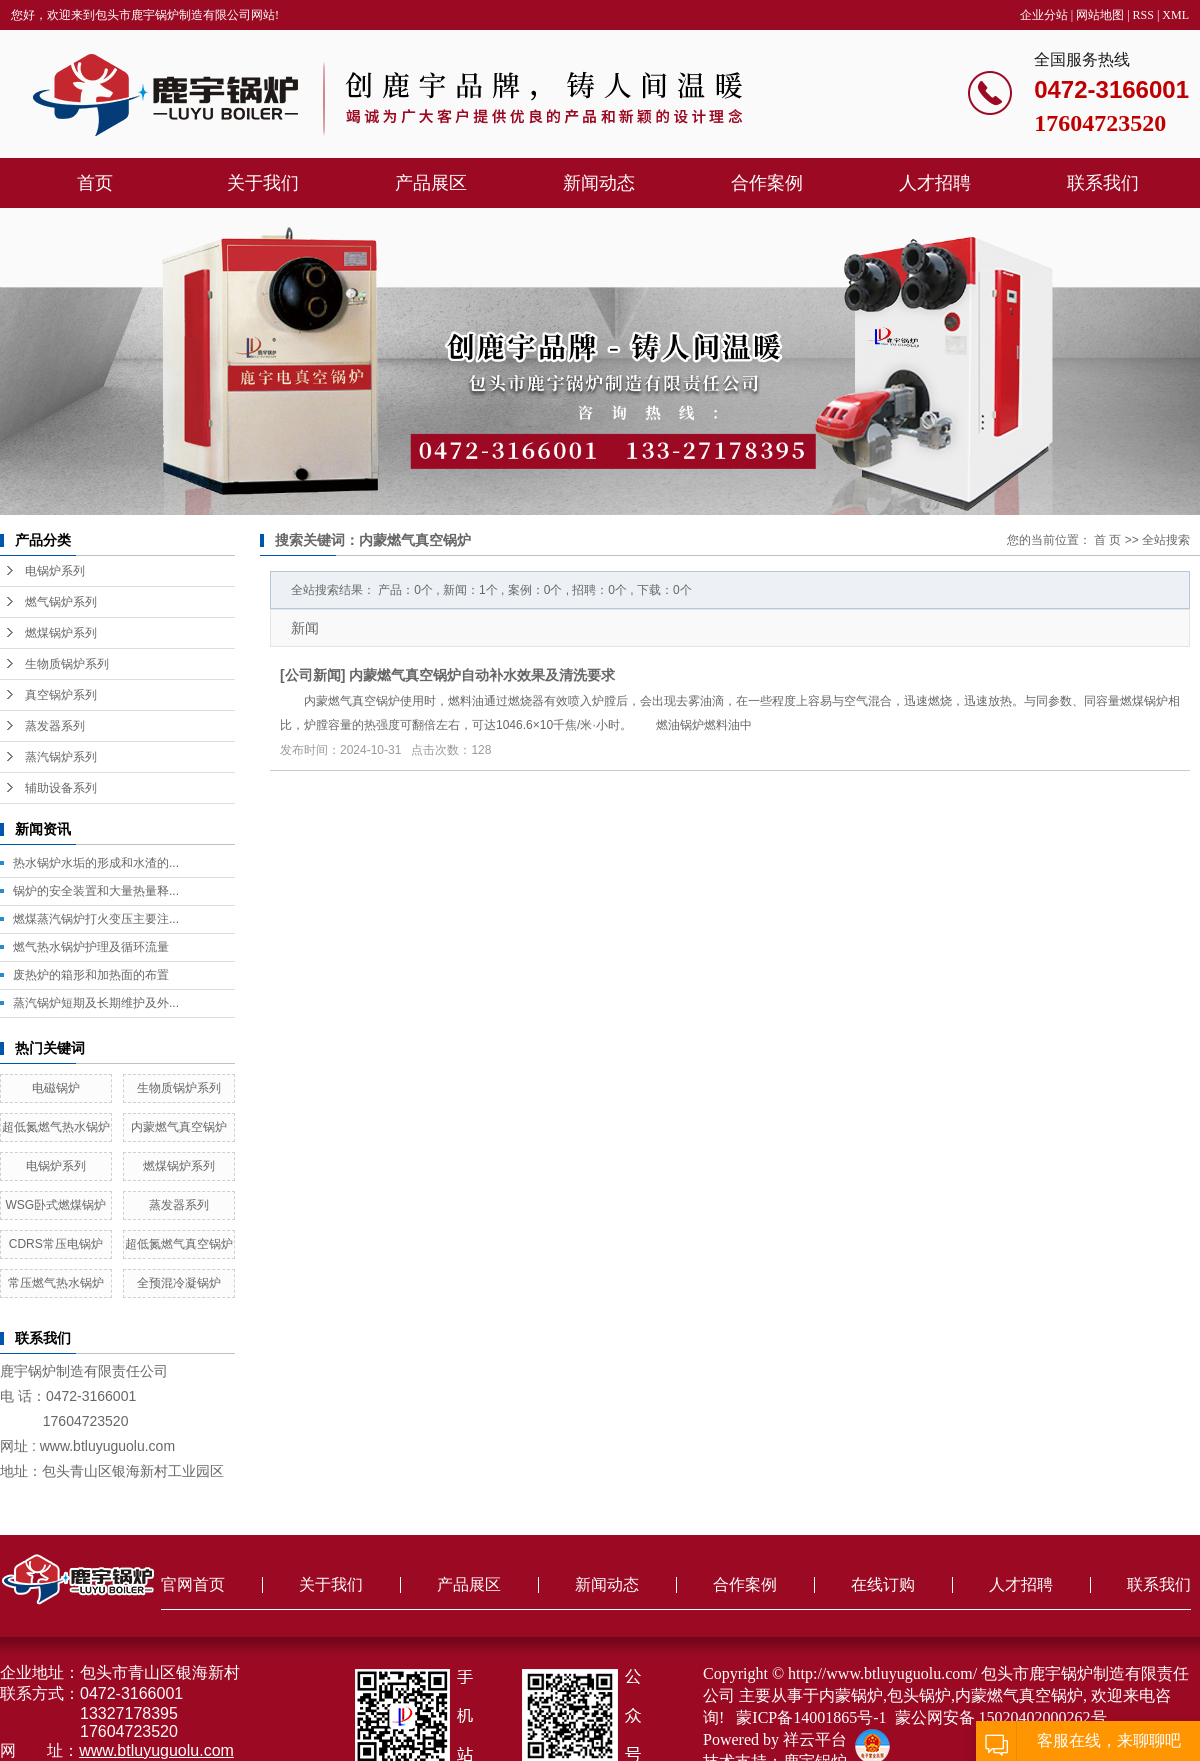  I want to click on 废热炉的箱形和加热面的布置, so click(91, 975).